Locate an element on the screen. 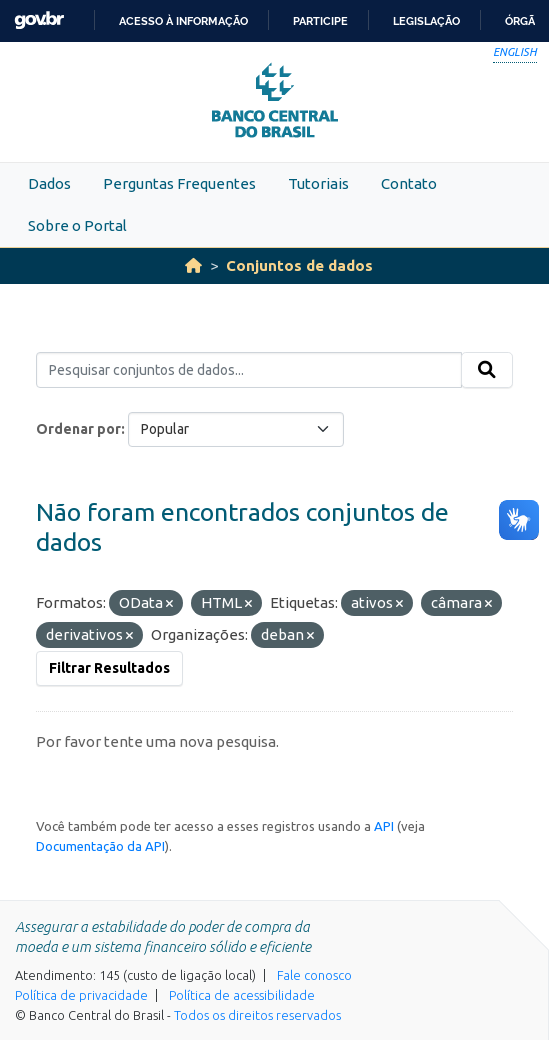 The width and height of the screenshot is (549, 1040). GovBR is located at coordinates (39, 20).